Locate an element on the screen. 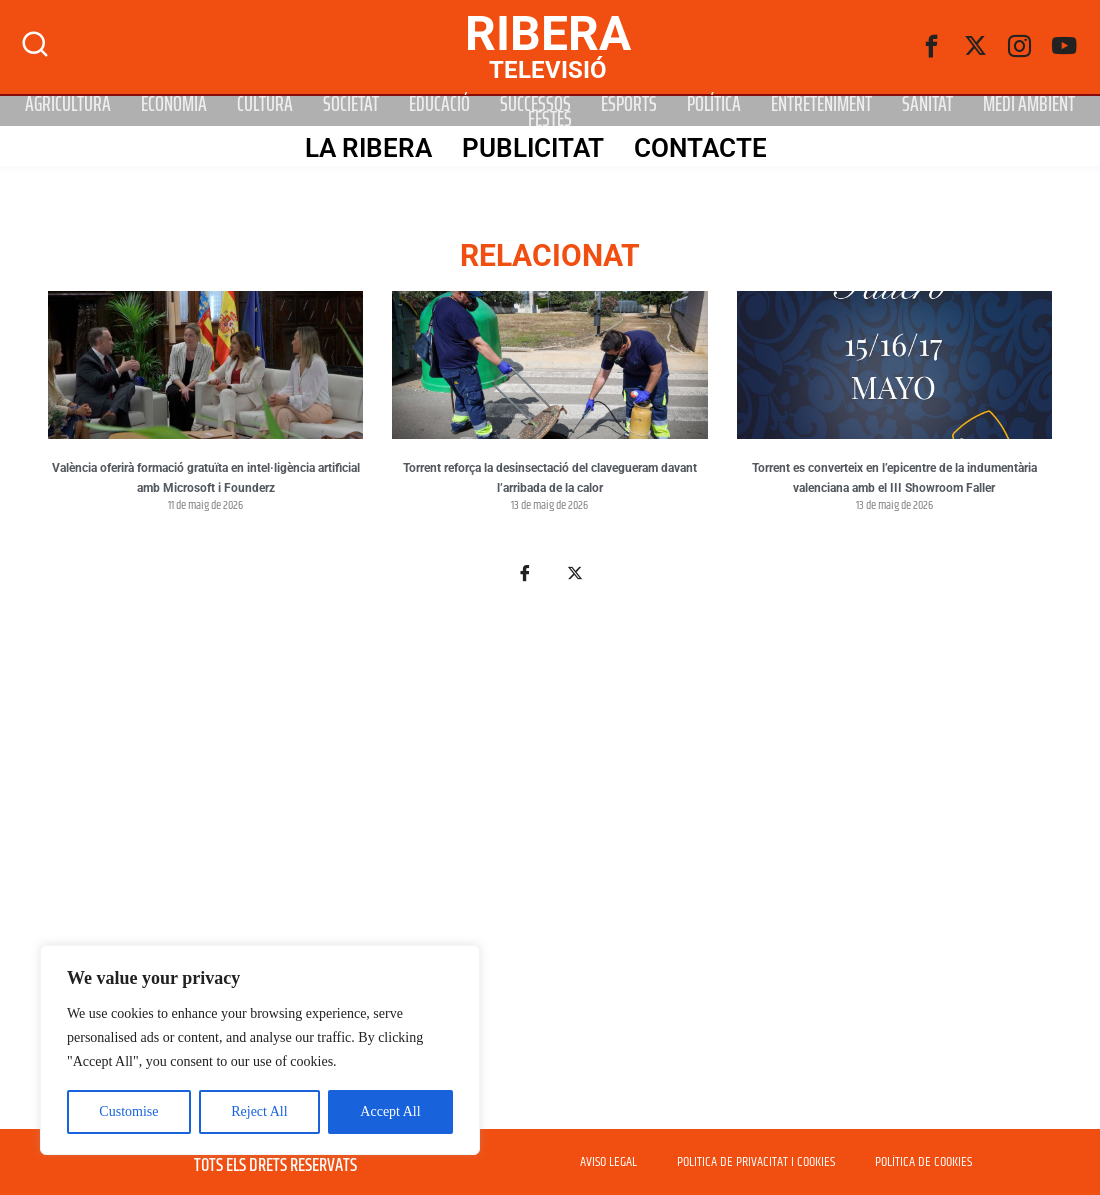 This screenshot has width=1100, height=1195. Torrent reforça la desinsectació del clavegueram davant l’arribada de la calor is located at coordinates (550, 478).